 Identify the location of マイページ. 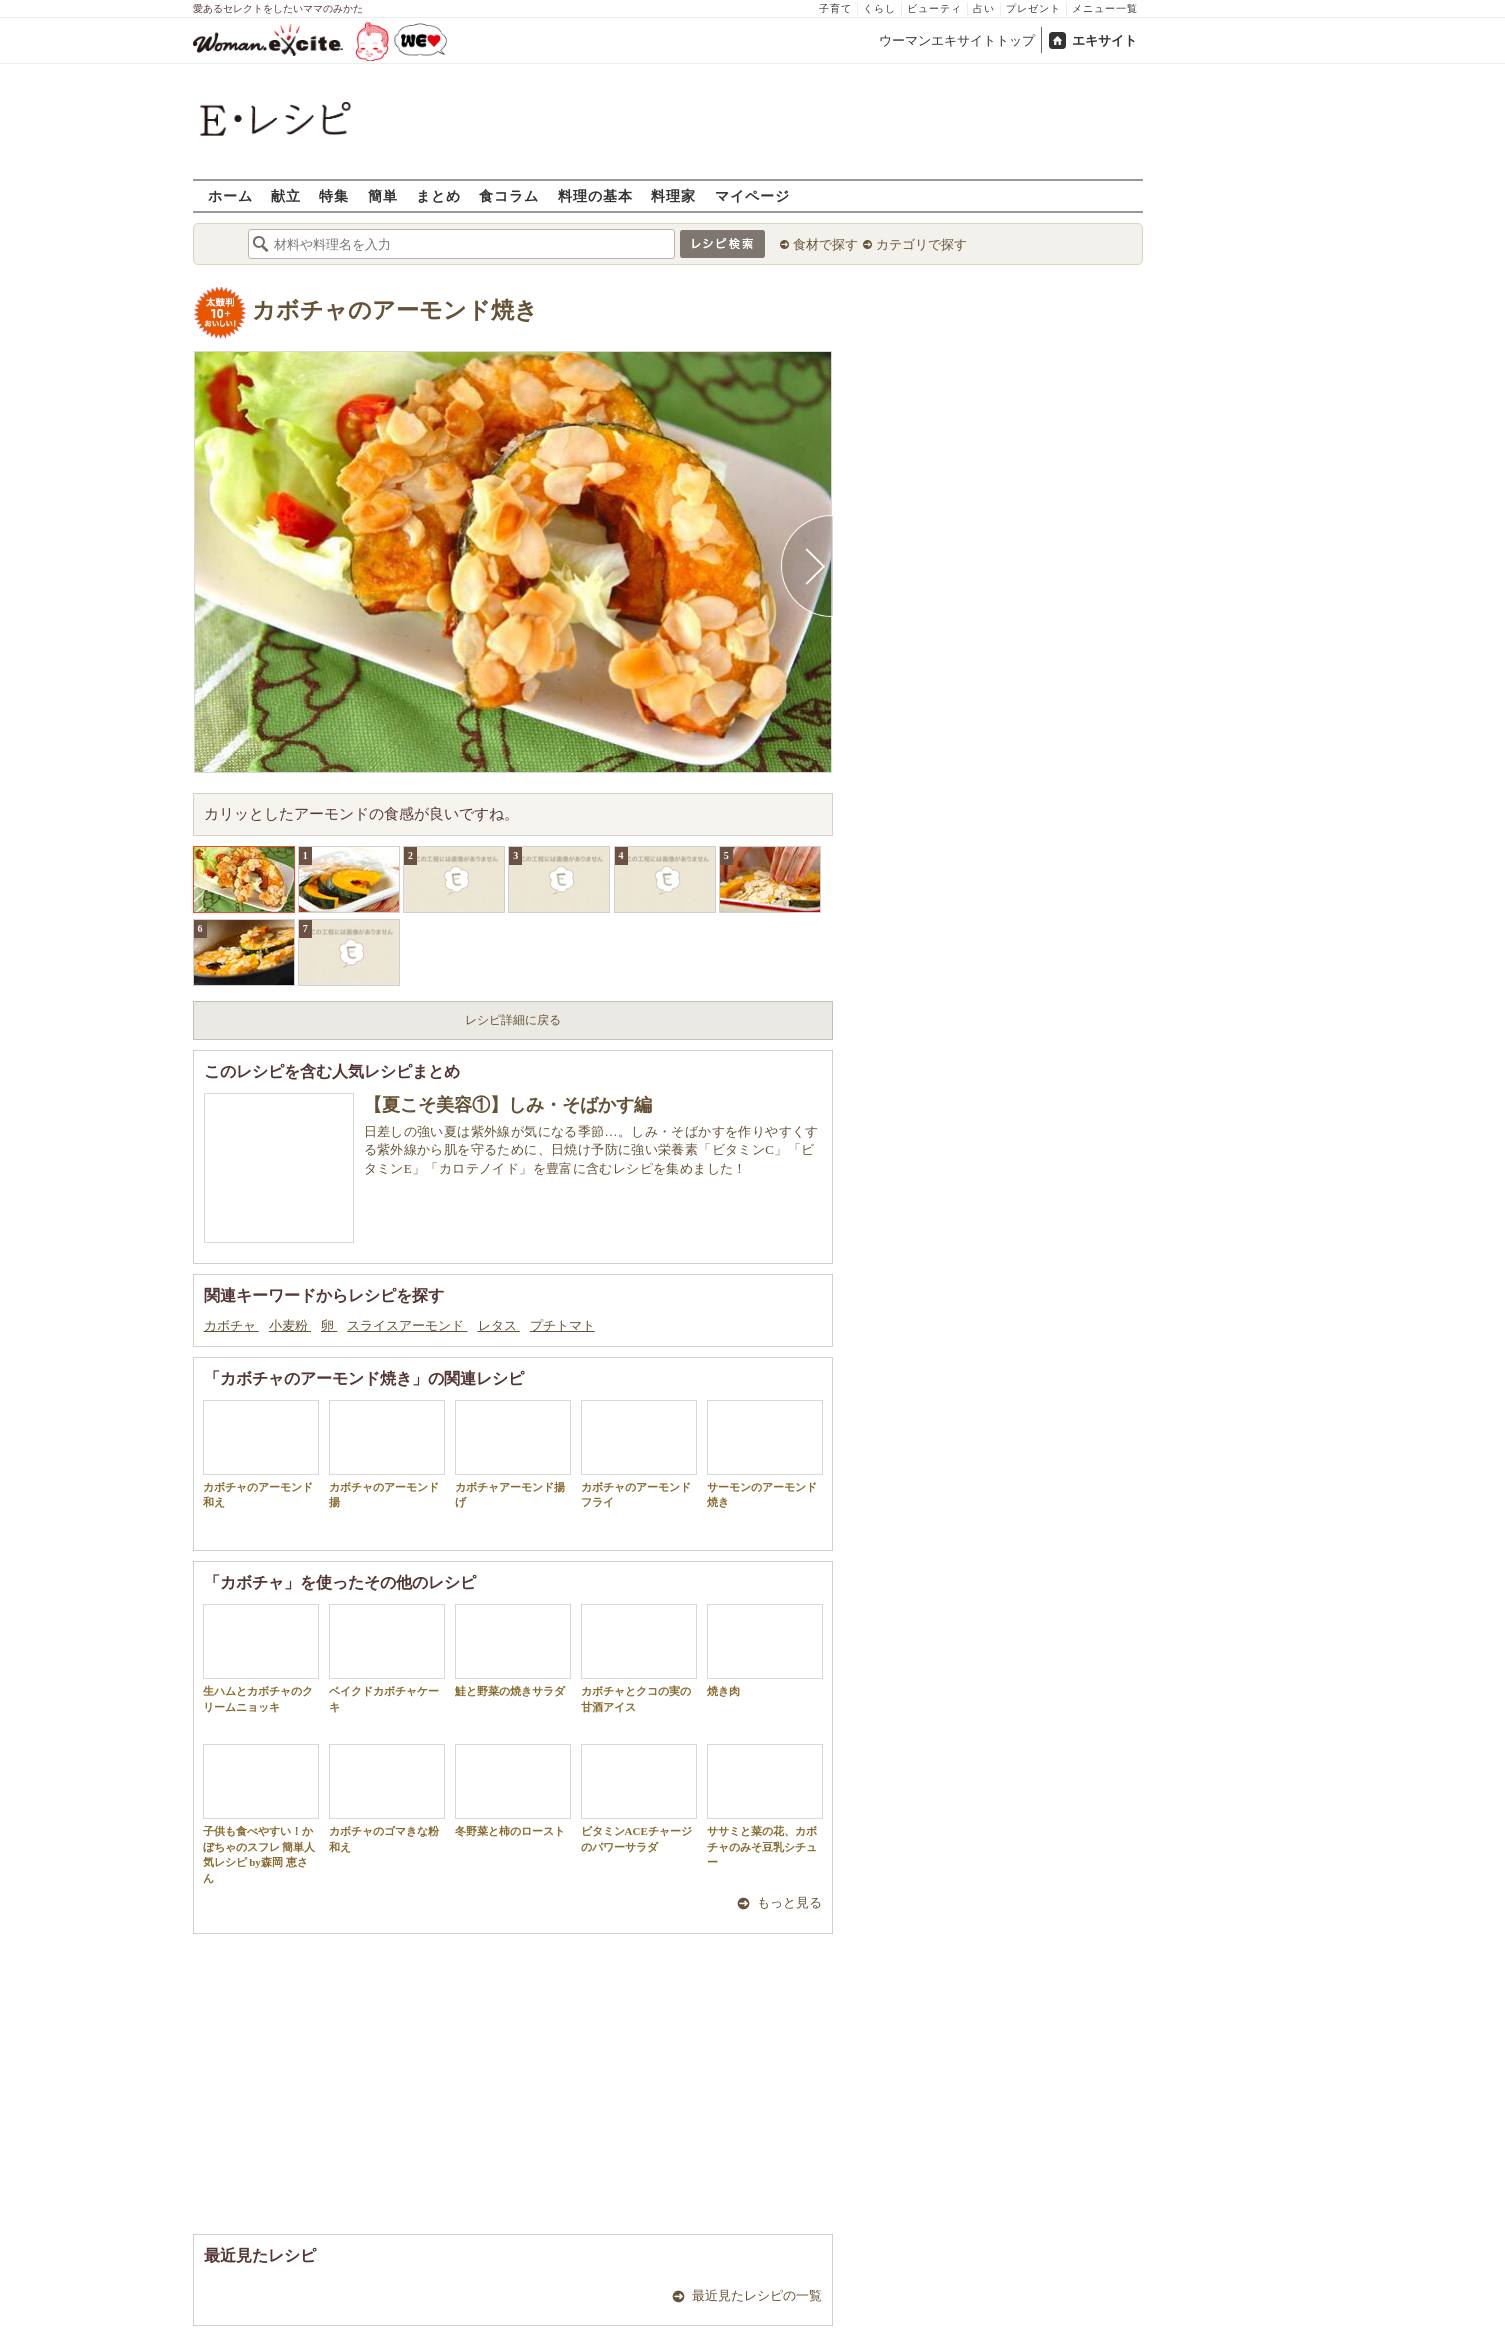
(752, 195).